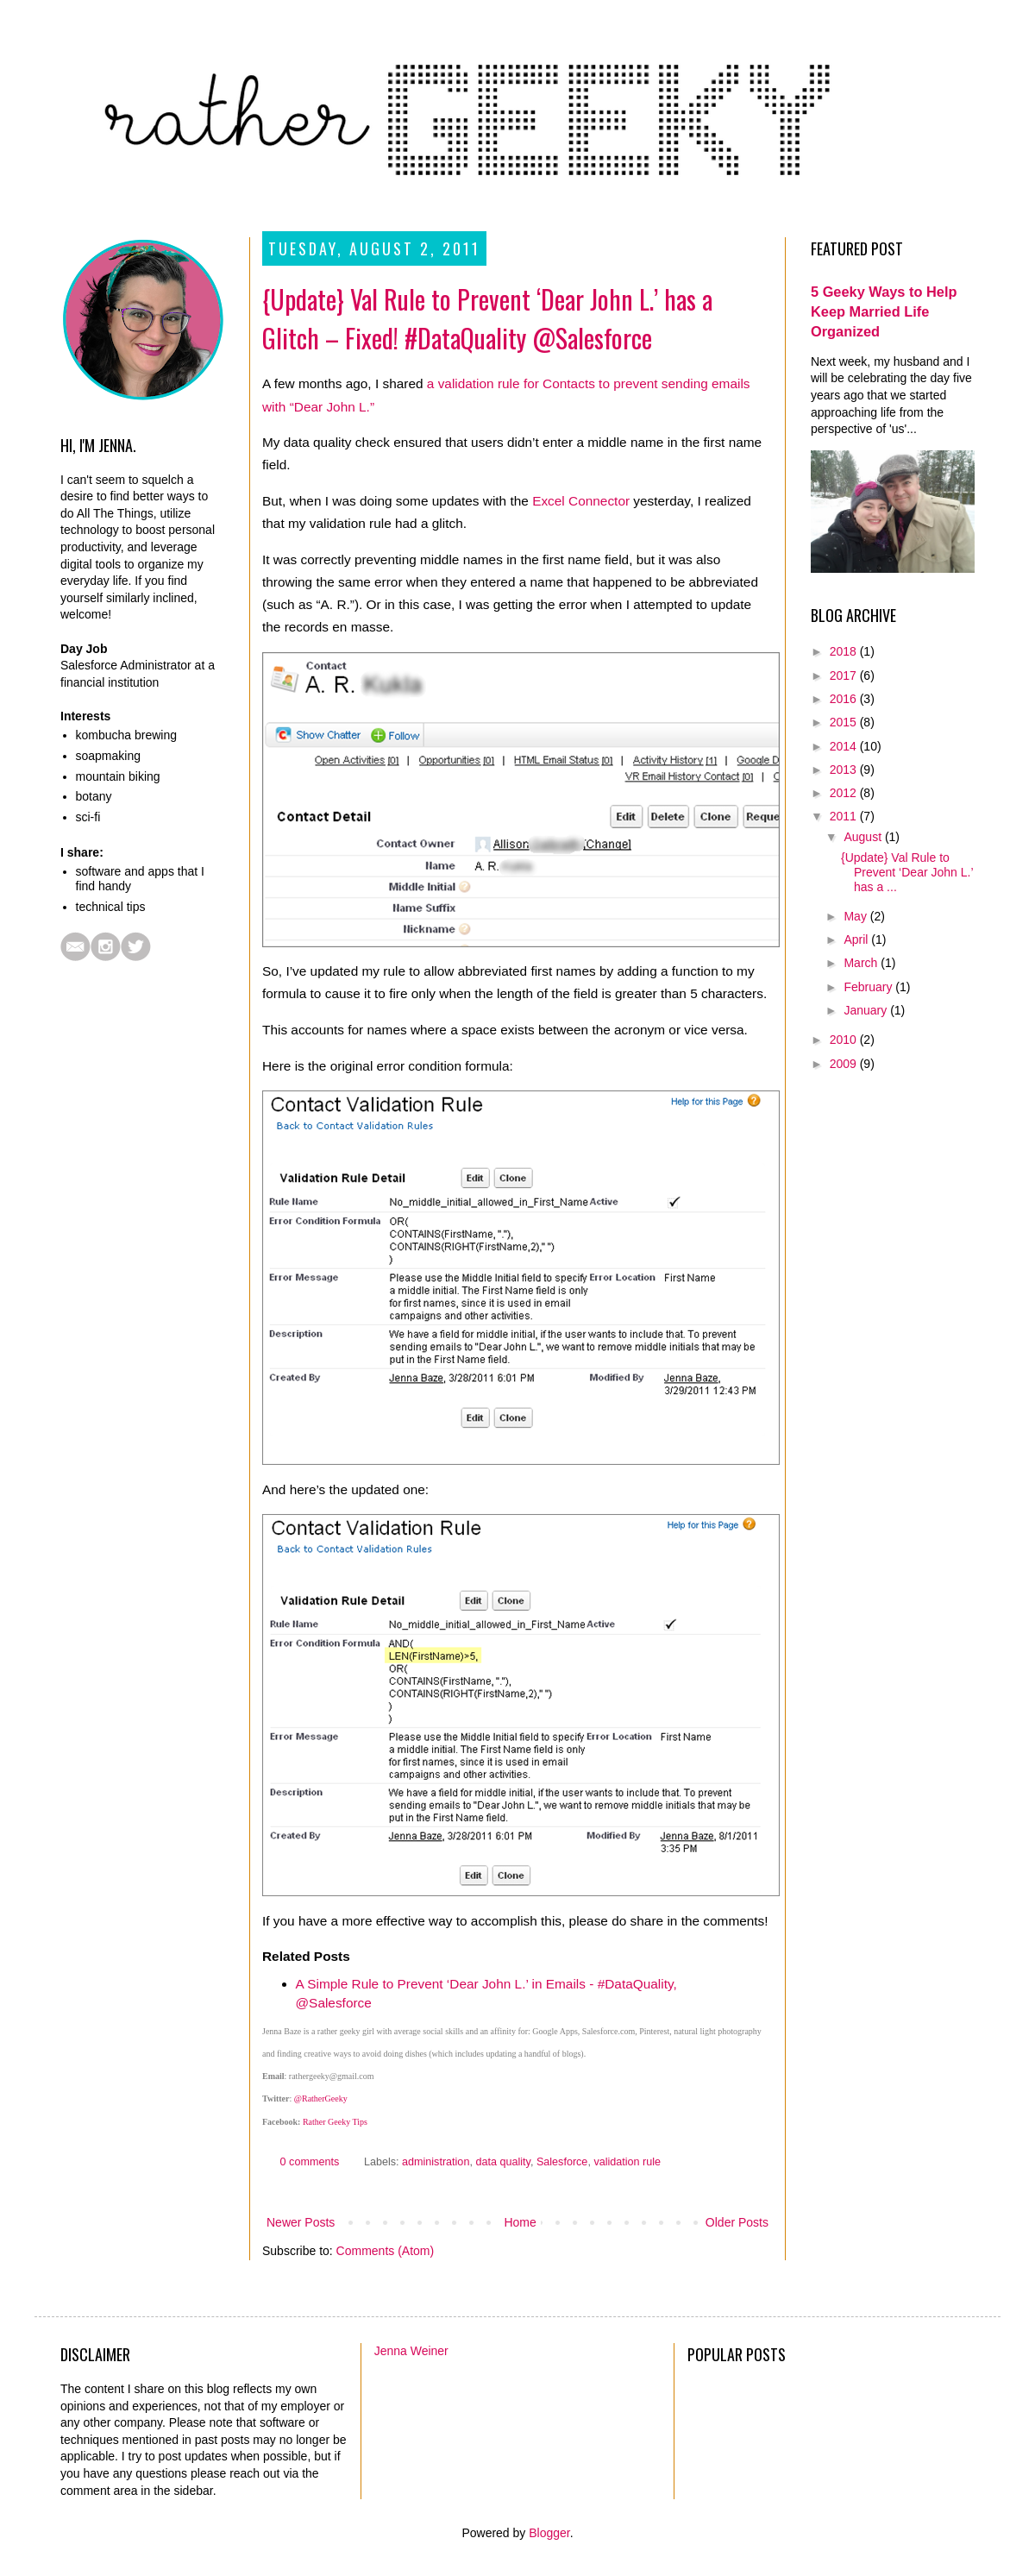 The image size is (1035, 2576). What do you see at coordinates (502, 2162) in the screenshot?
I see `data quality` at bounding box center [502, 2162].